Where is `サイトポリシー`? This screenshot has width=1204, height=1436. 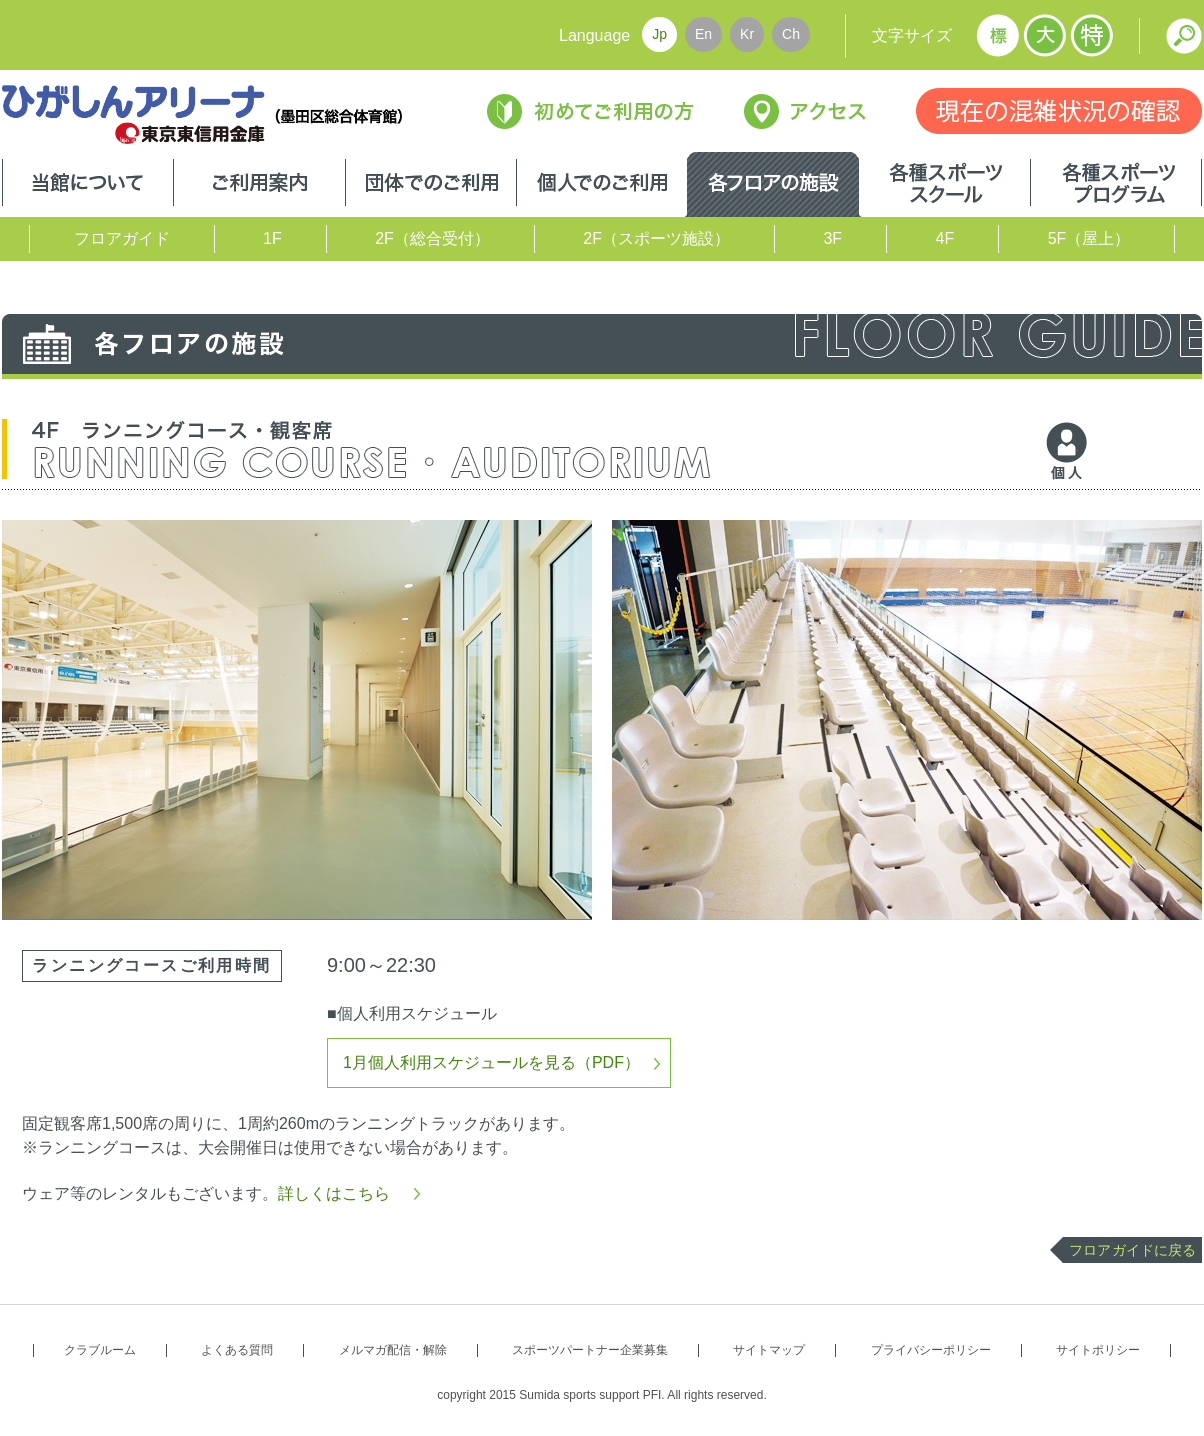
サイトポリシー is located at coordinates (1098, 1350).